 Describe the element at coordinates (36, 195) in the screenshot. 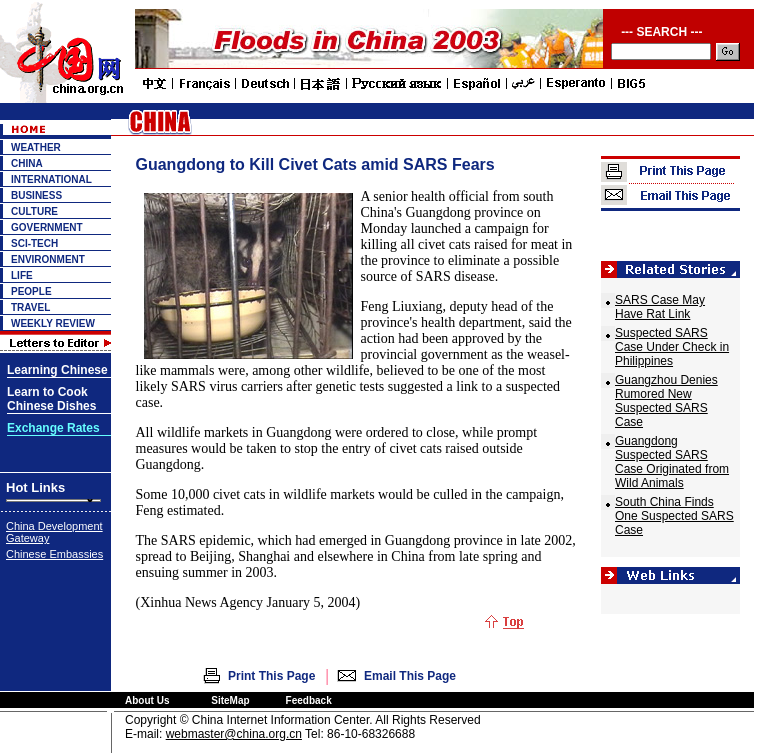

I see `BUSINESS` at that location.